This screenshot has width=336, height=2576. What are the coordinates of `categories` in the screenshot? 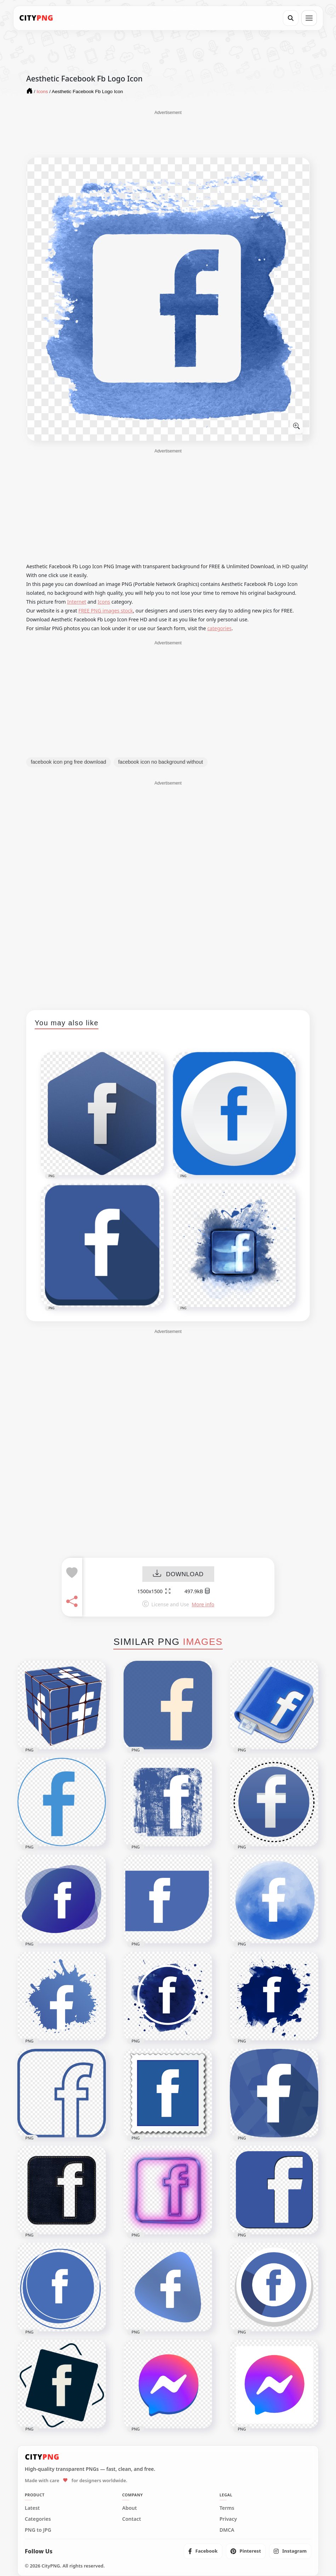 It's located at (219, 628).